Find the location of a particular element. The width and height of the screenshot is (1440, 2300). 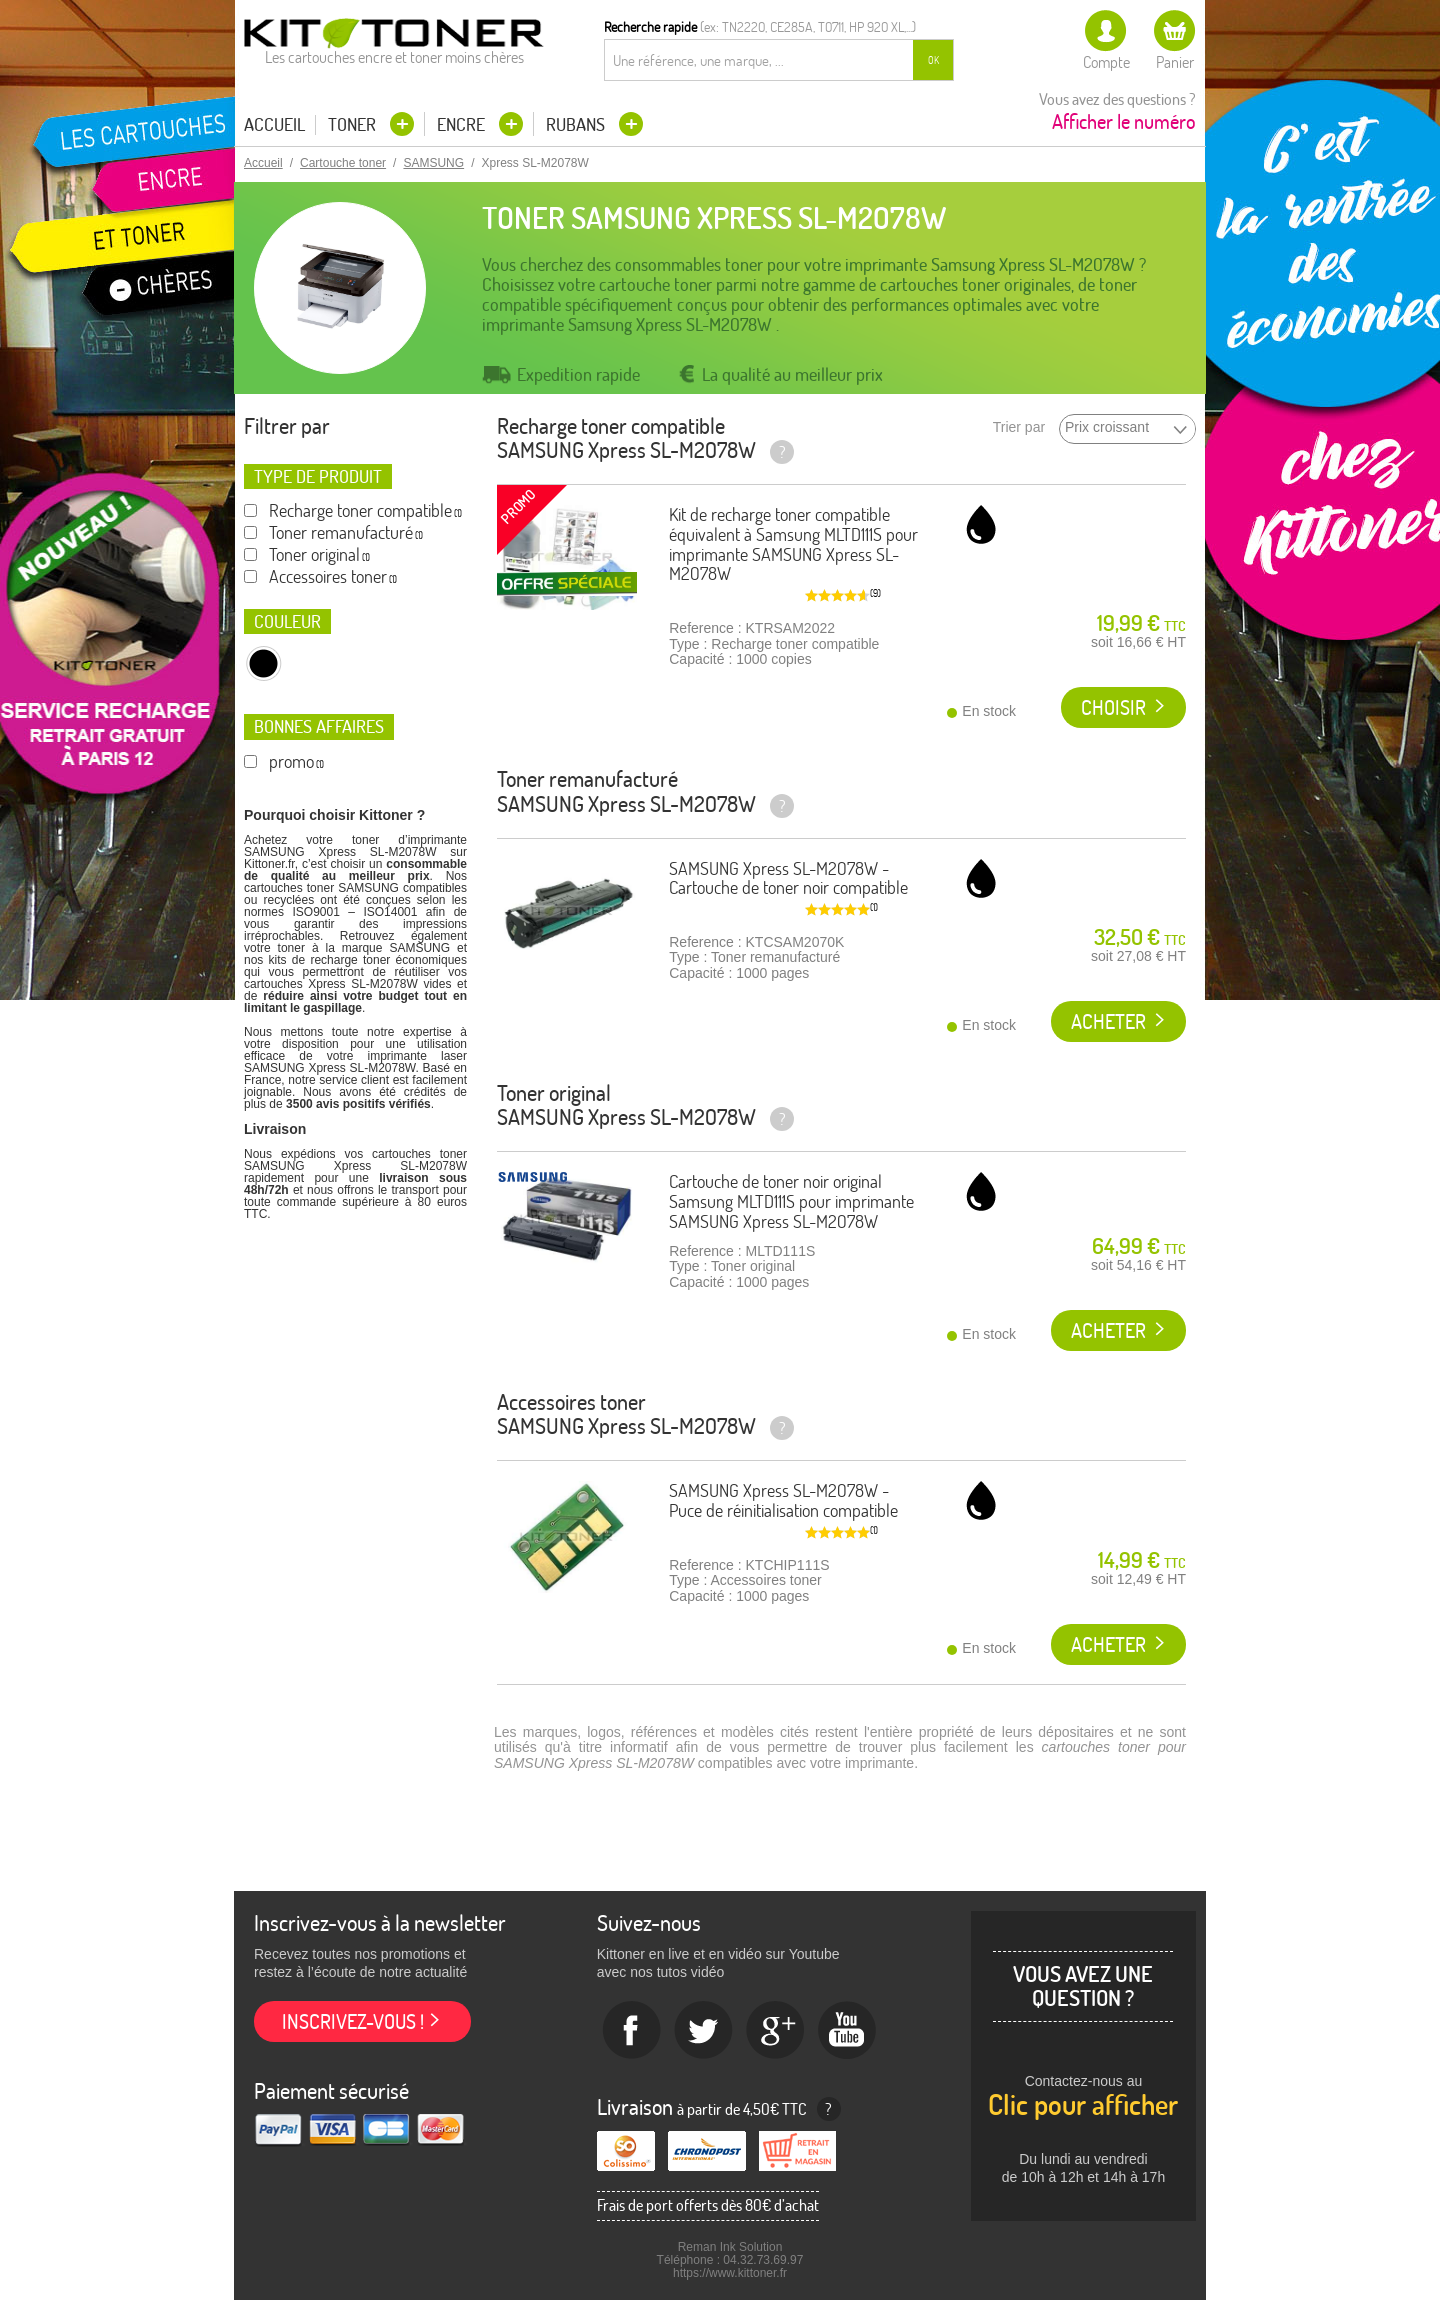

Cartouche de toner noir original Samsung MLTD111S pour imprimante SAMSUNG Xpress SL-M2078W is located at coordinates (791, 1201).